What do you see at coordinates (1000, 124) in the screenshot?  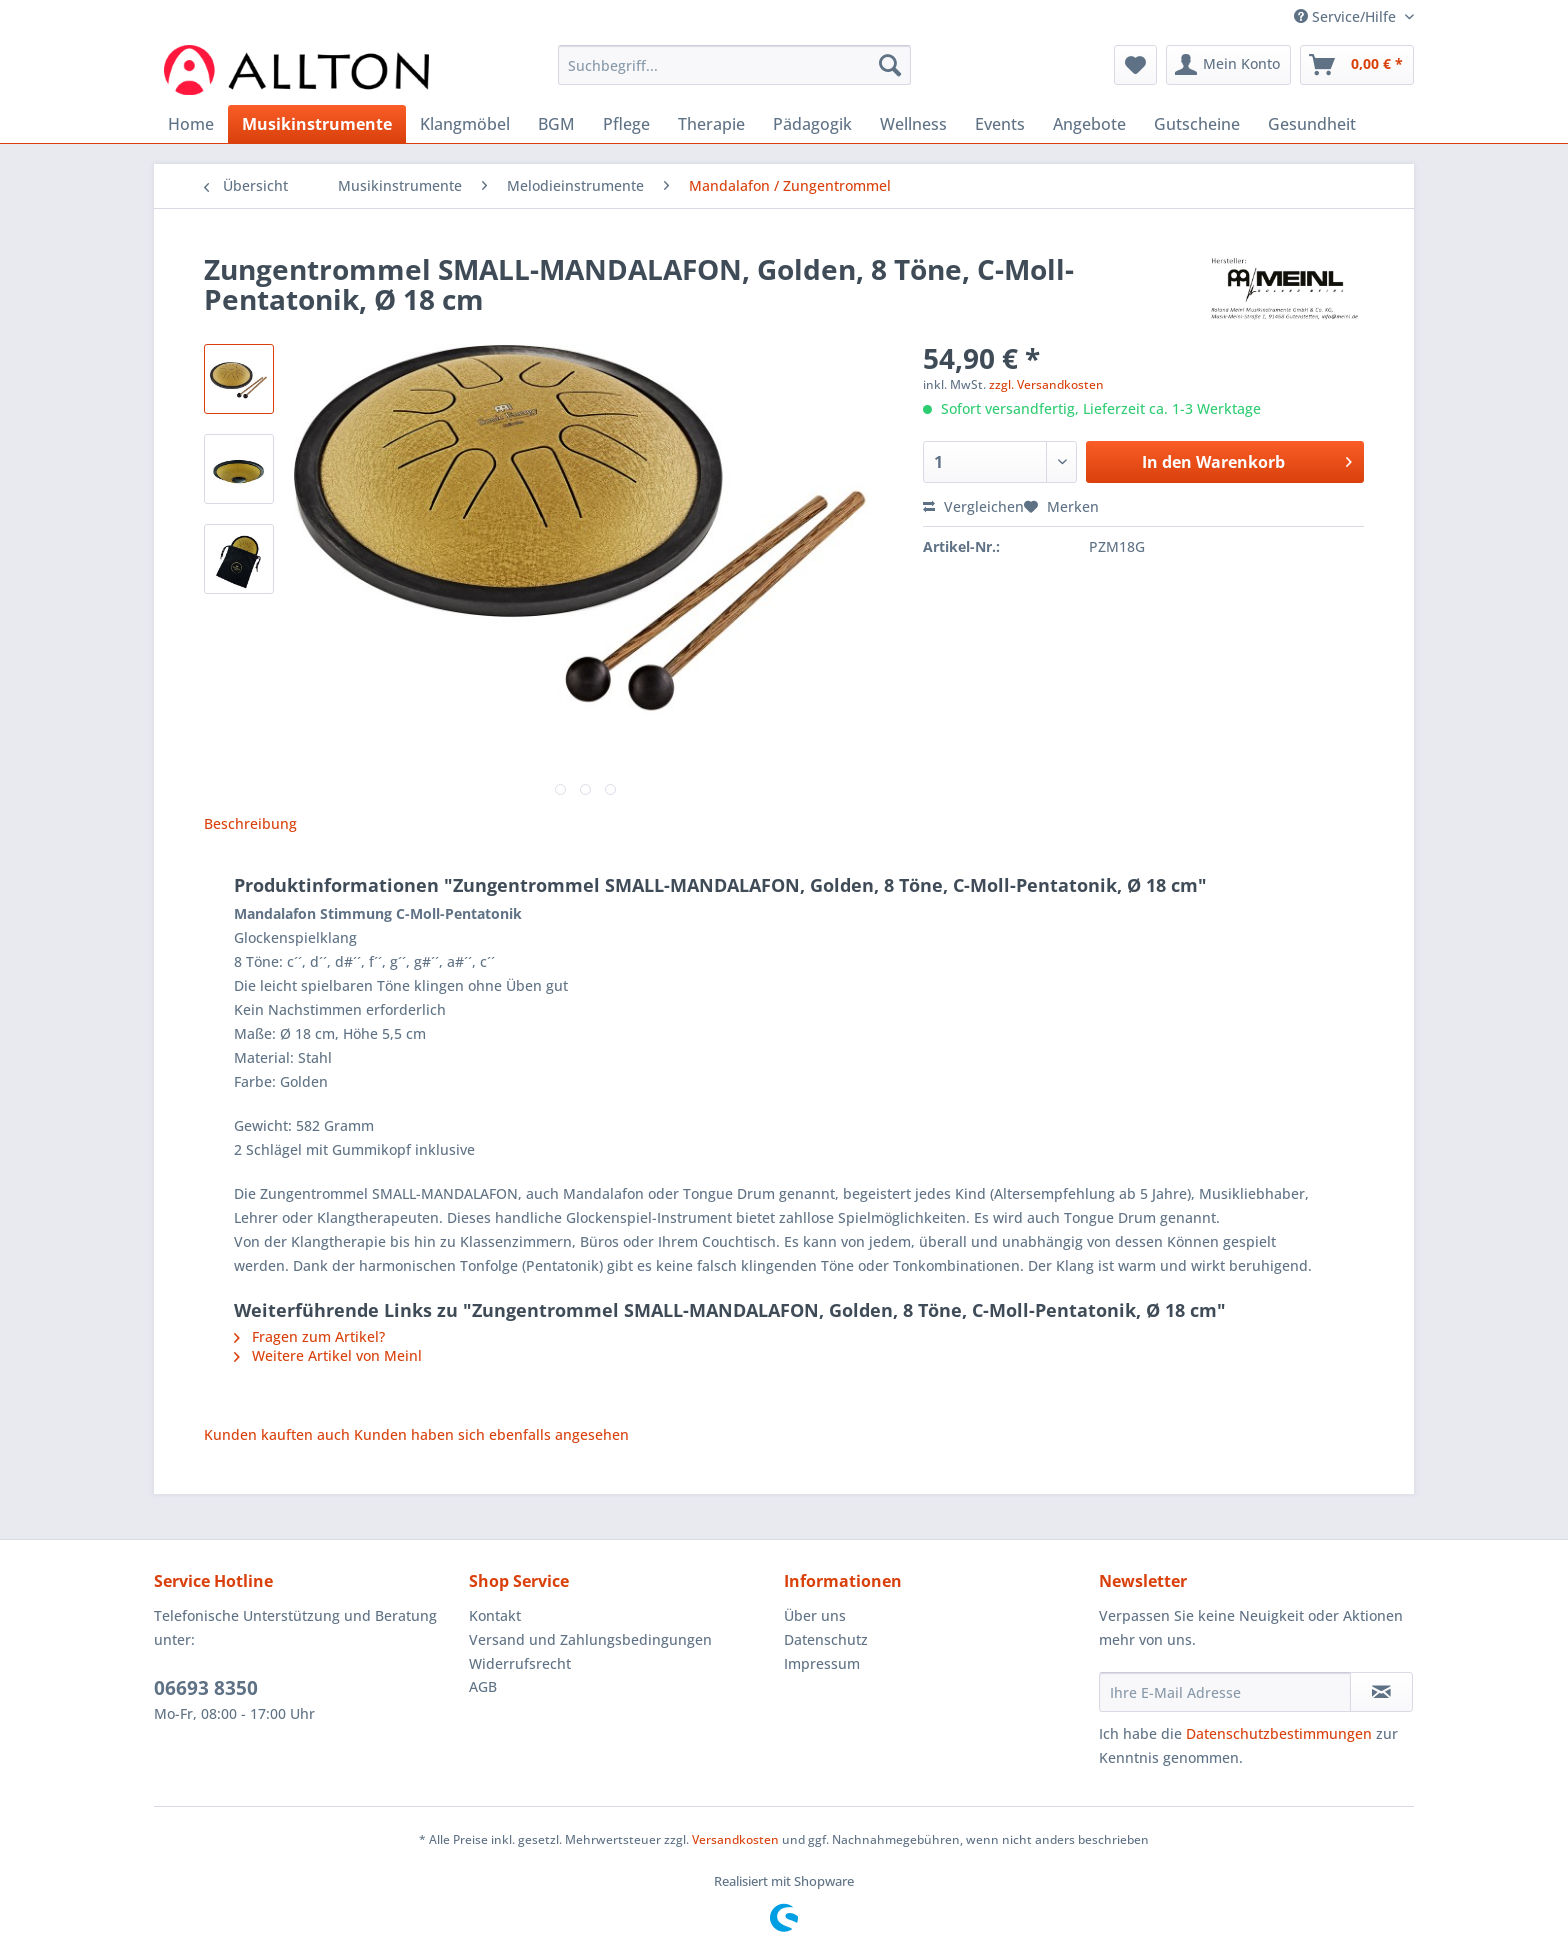 I see `[Events]` at bounding box center [1000, 124].